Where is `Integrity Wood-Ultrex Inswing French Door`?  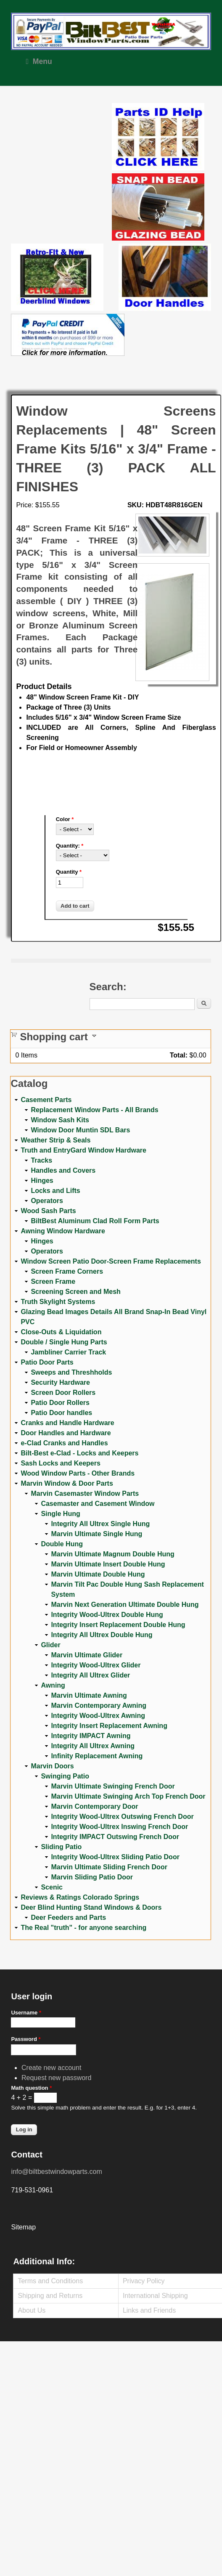
Integrity Wood-Ultrex Inswing French Door is located at coordinates (119, 1826).